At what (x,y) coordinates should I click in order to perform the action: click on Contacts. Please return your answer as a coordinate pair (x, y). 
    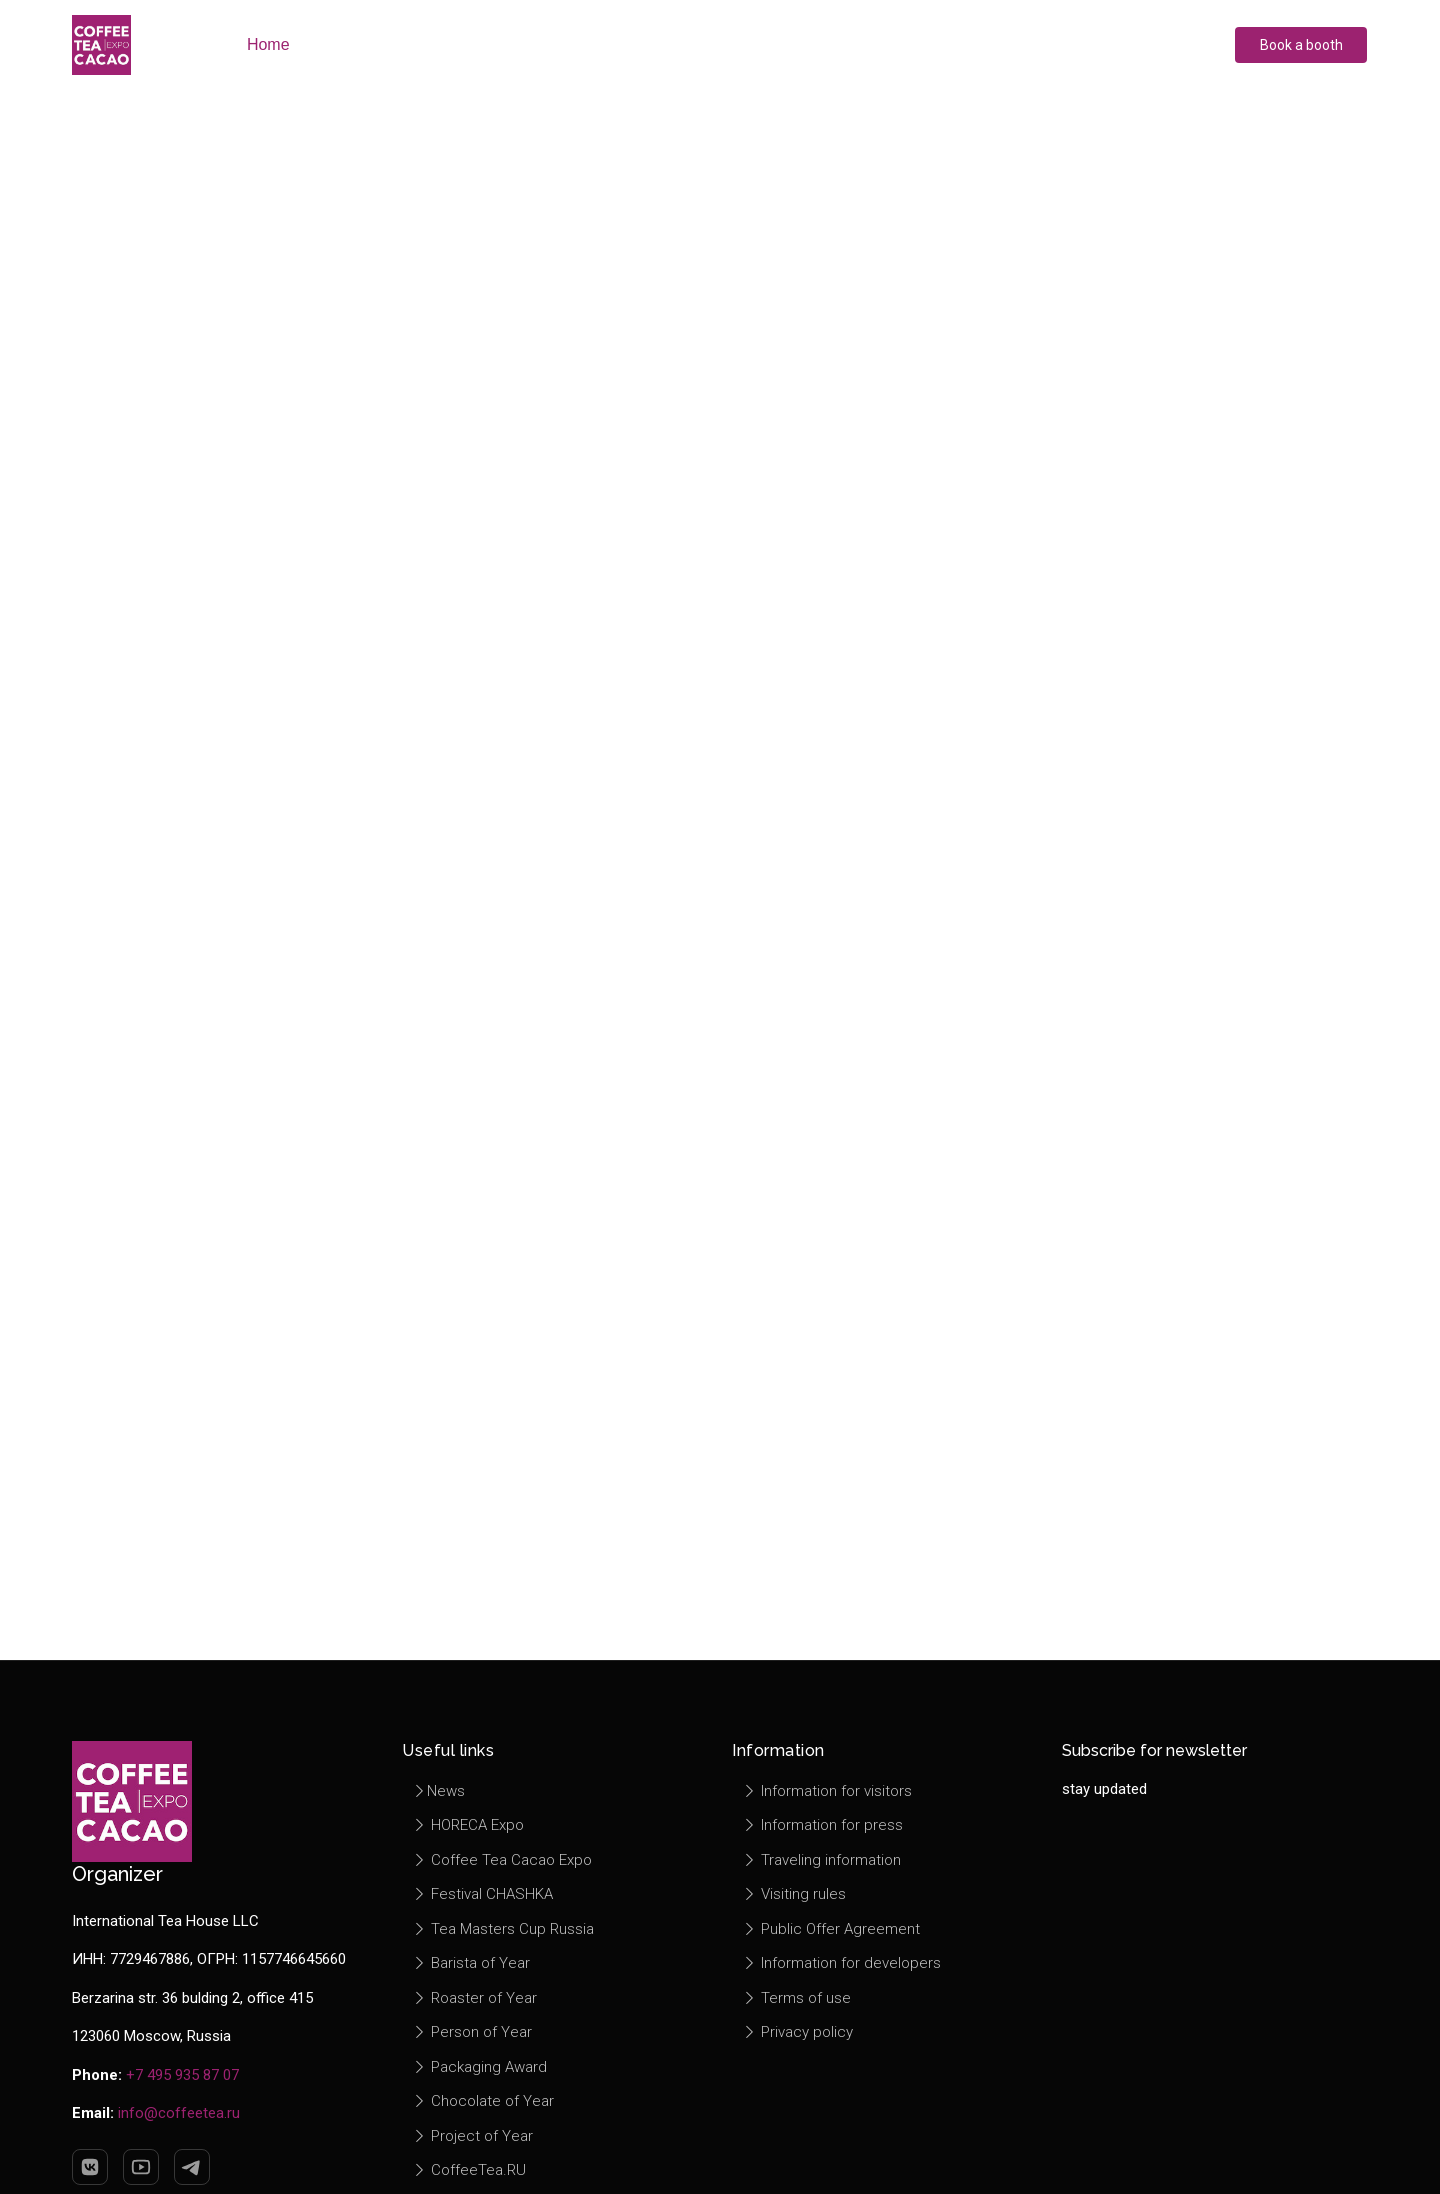
    Looking at the image, I should click on (1009, 44).